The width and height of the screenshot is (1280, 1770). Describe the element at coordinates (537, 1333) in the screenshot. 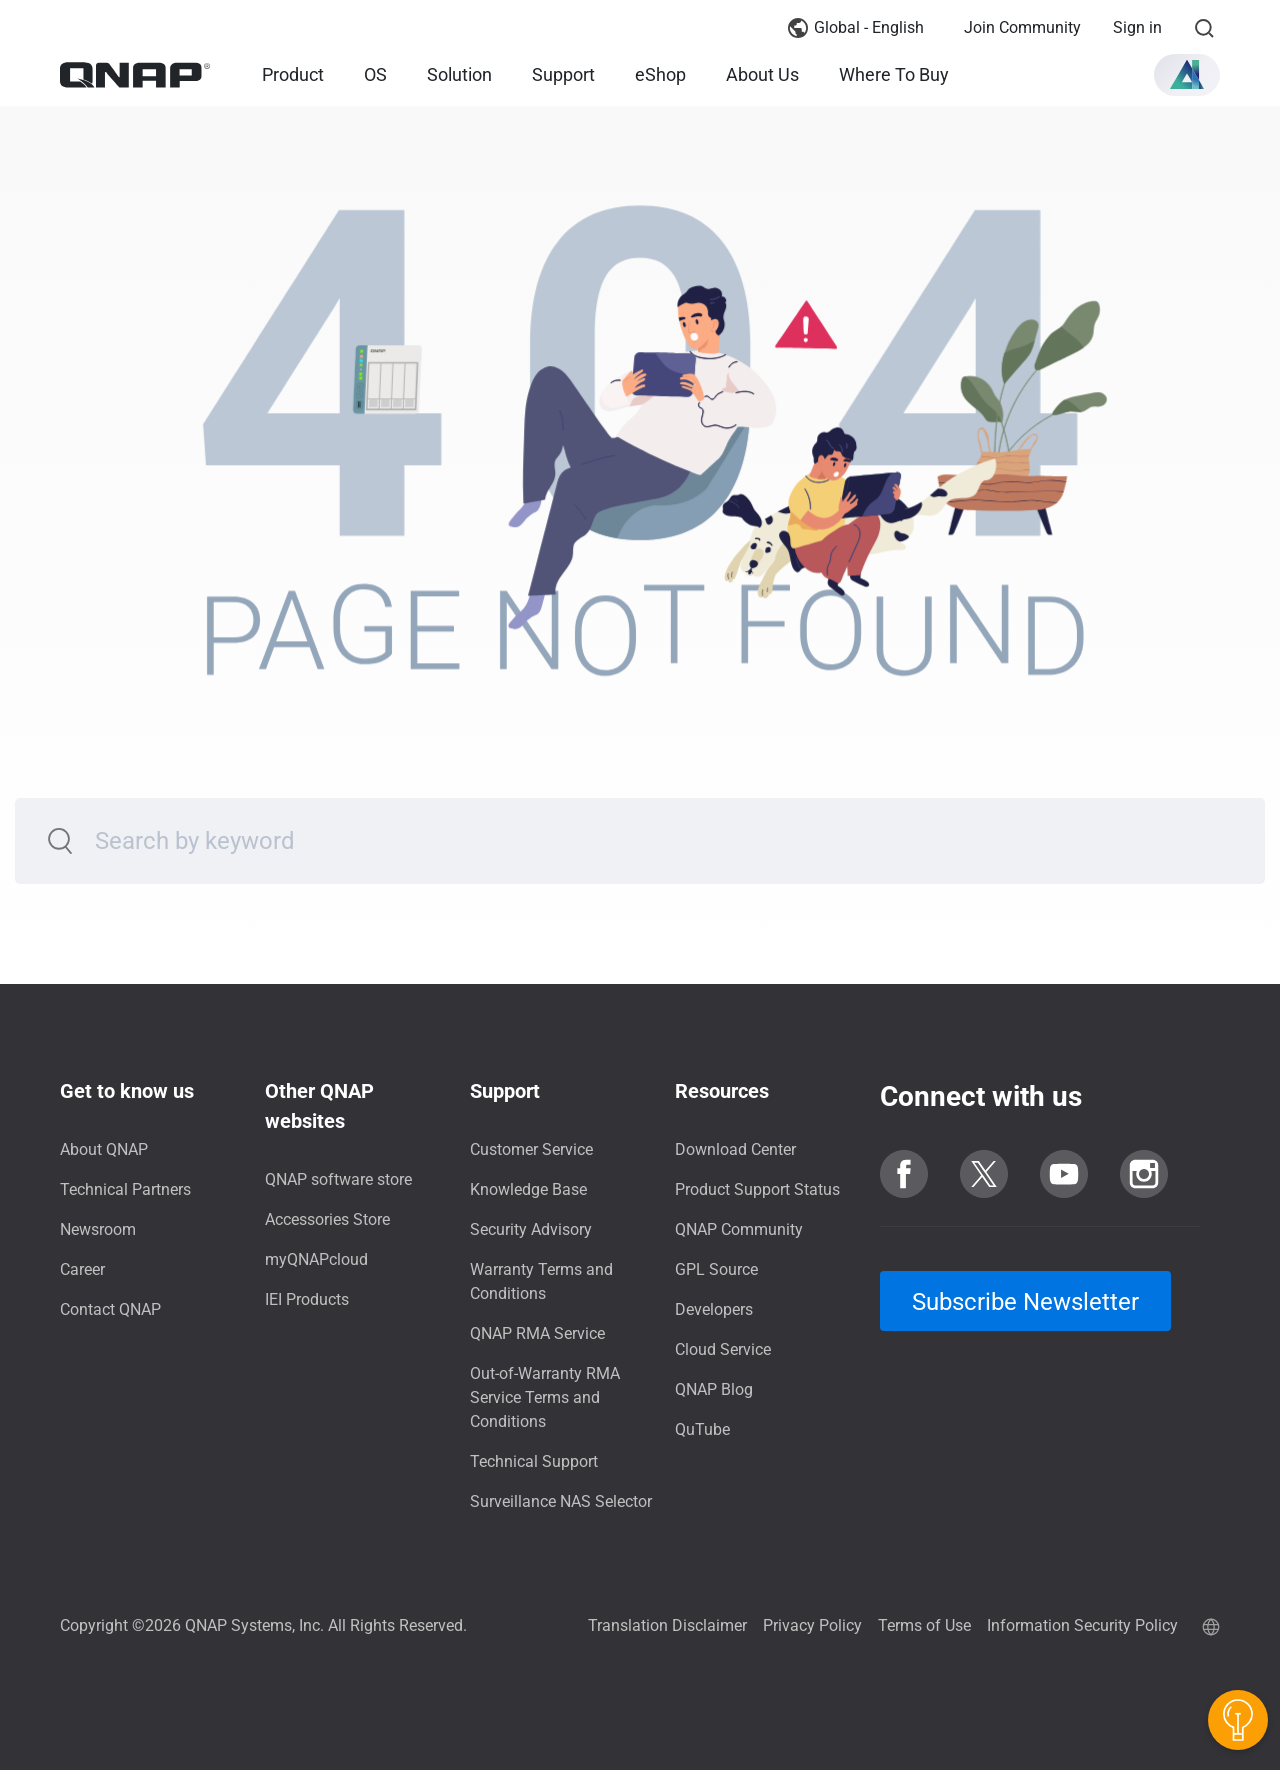

I see `QNAP RMA Service` at that location.